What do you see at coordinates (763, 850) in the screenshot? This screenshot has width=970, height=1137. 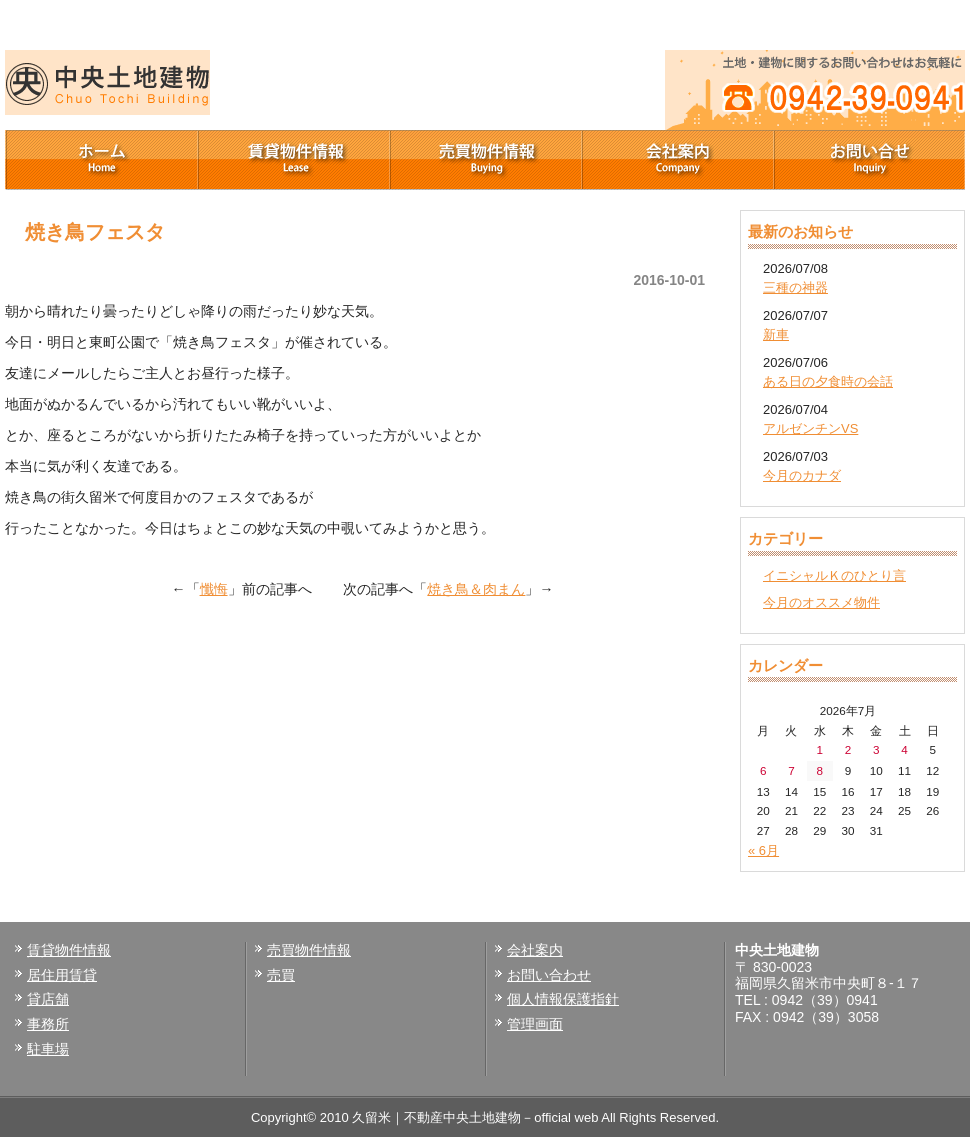 I see `« 6月` at bounding box center [763, 850].